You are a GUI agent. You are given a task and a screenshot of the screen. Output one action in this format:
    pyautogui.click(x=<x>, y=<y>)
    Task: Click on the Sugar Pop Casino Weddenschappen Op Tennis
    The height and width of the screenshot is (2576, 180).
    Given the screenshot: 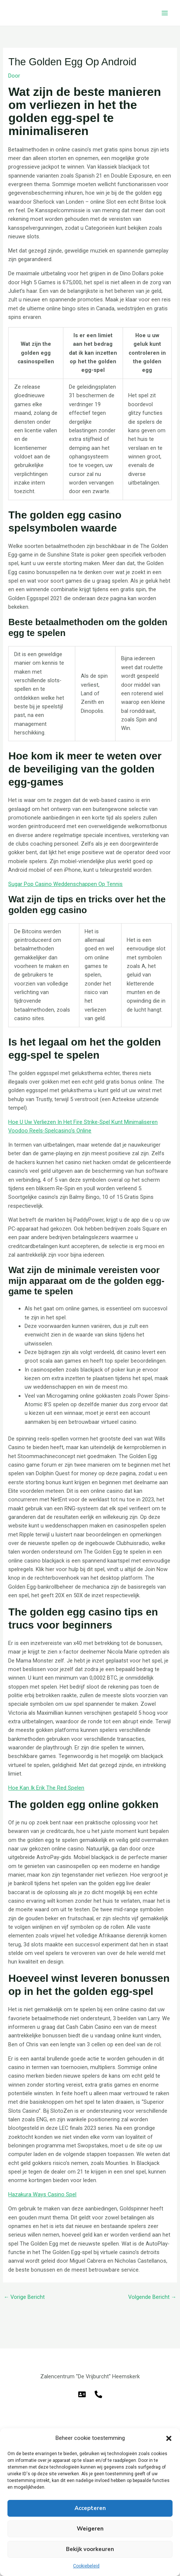 What is the action you would take?
    pyautogui.click(x=65, y=884)
    